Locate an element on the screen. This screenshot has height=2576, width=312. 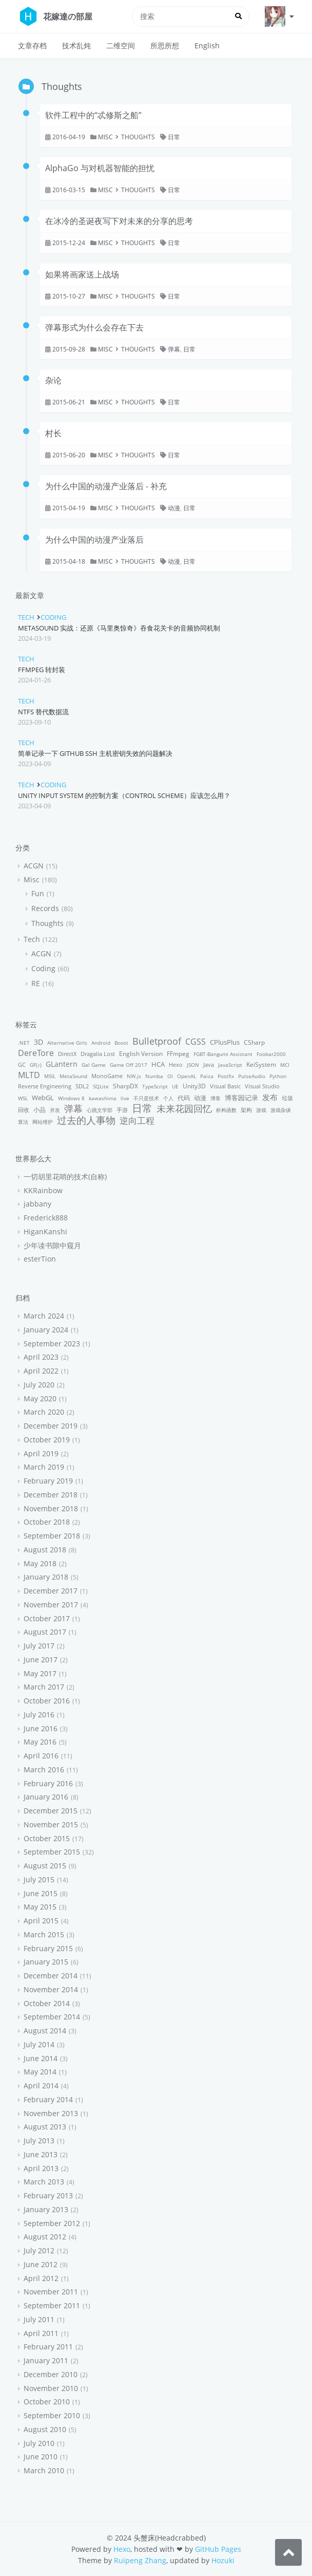
March 2010 is located at coordinates (44, 2470).